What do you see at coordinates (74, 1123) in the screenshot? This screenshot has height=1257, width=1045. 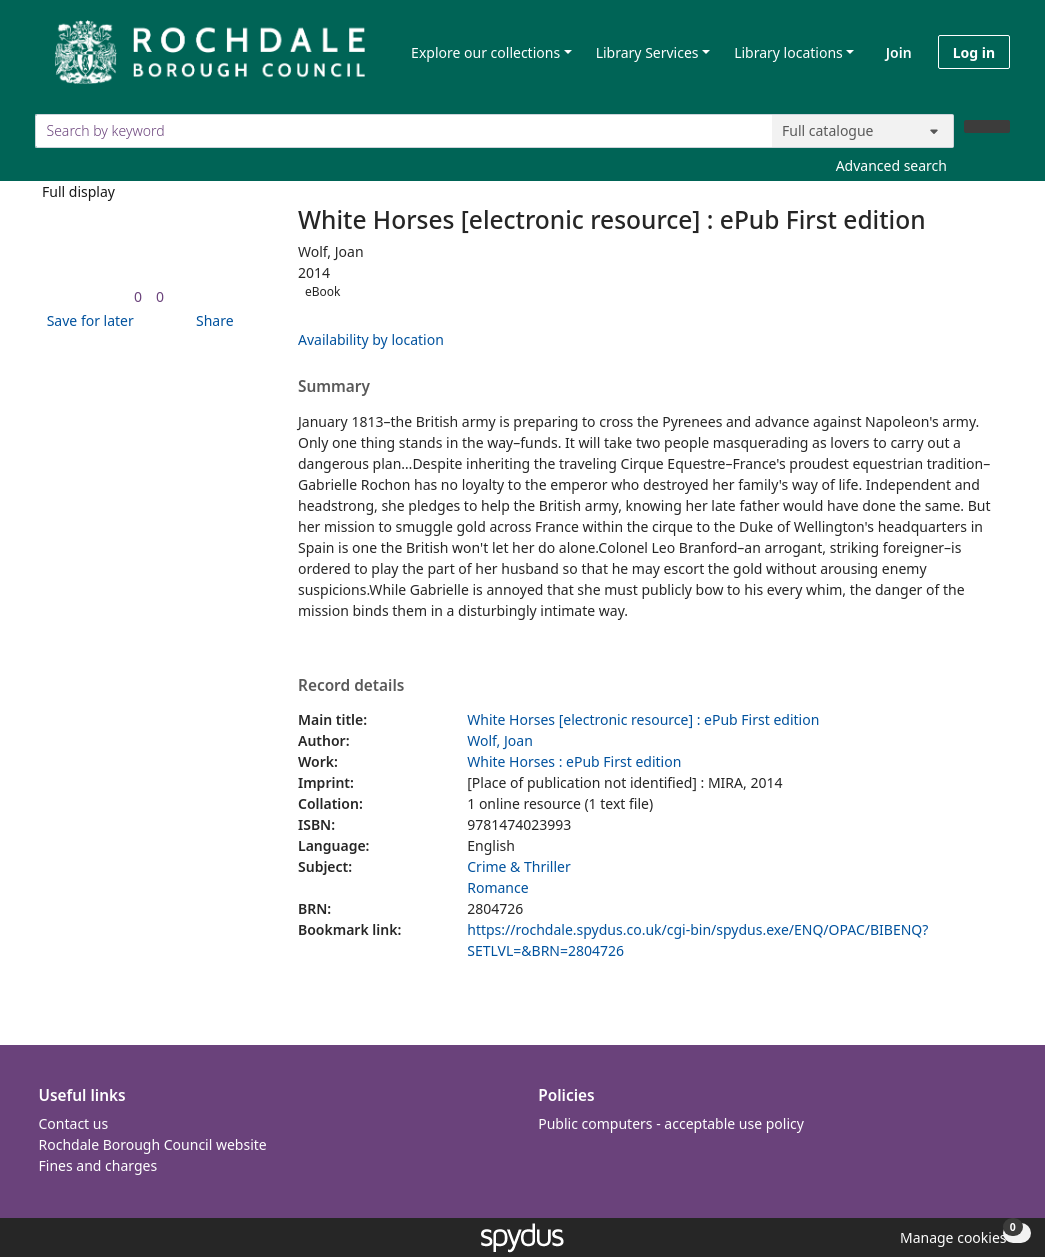 I see `Contact us` at bounding box center [74, 1123].